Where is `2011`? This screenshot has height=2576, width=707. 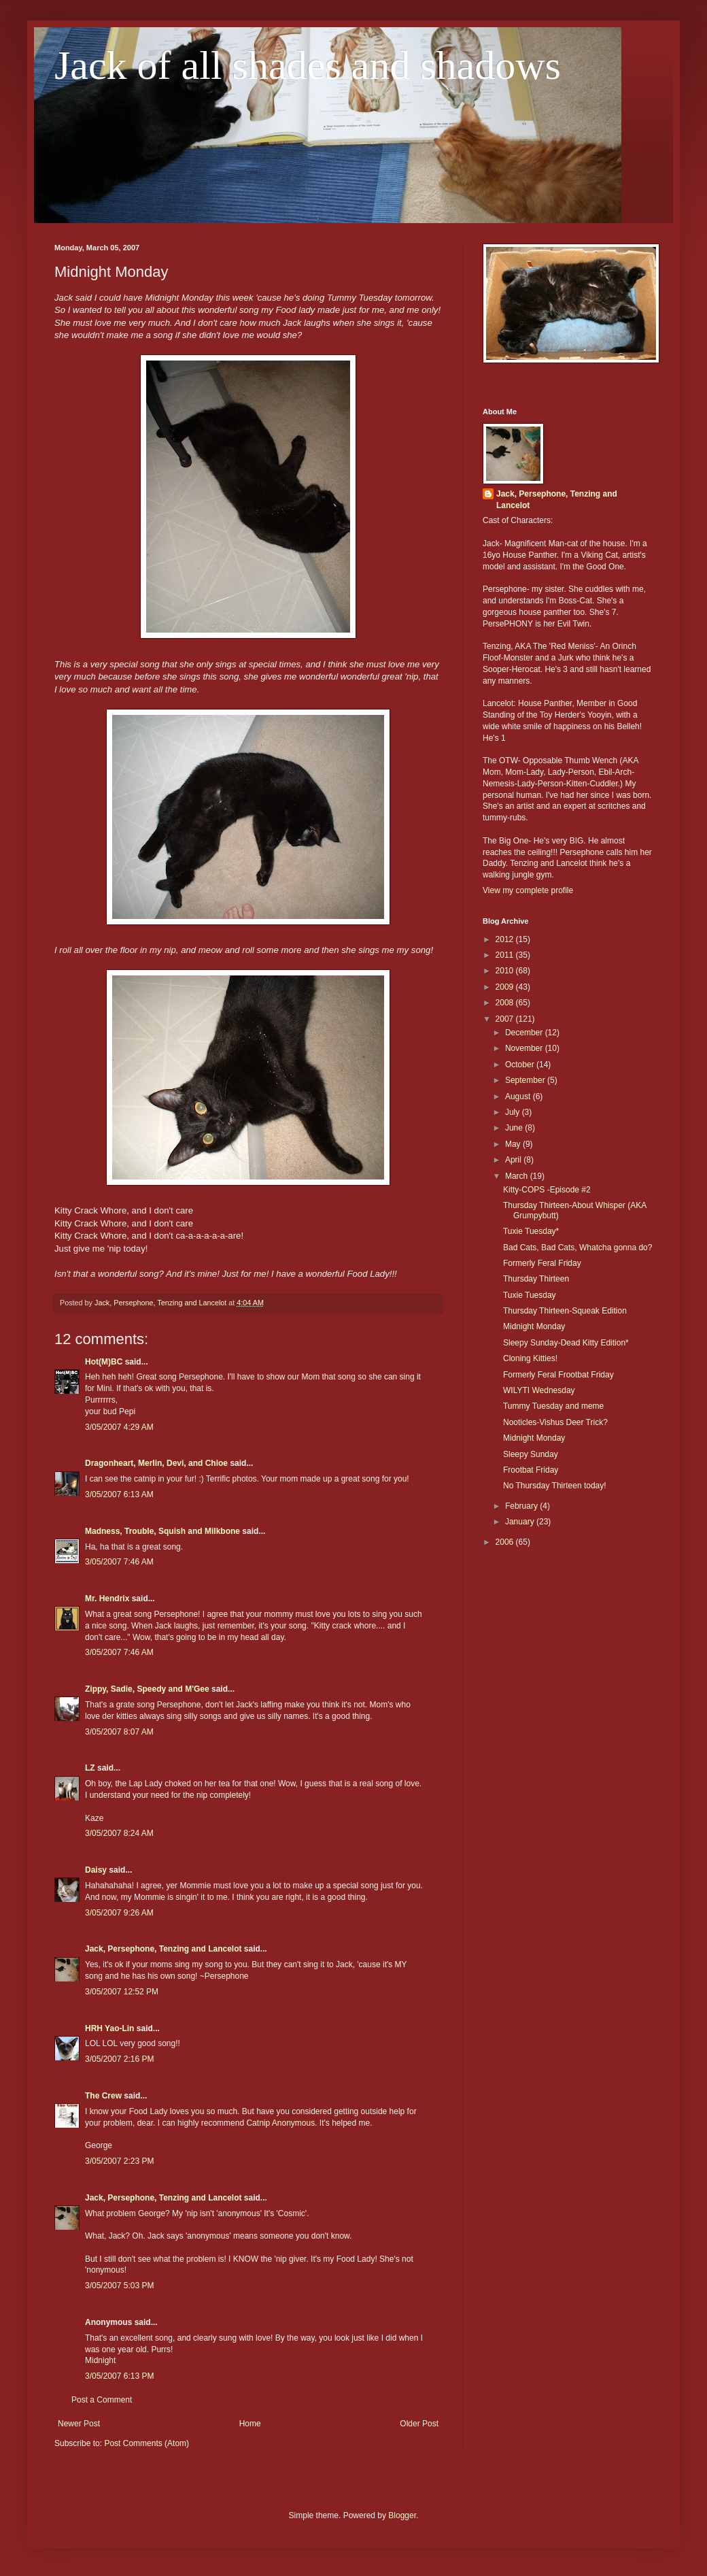
2011 is located at coordinates (506, 955).